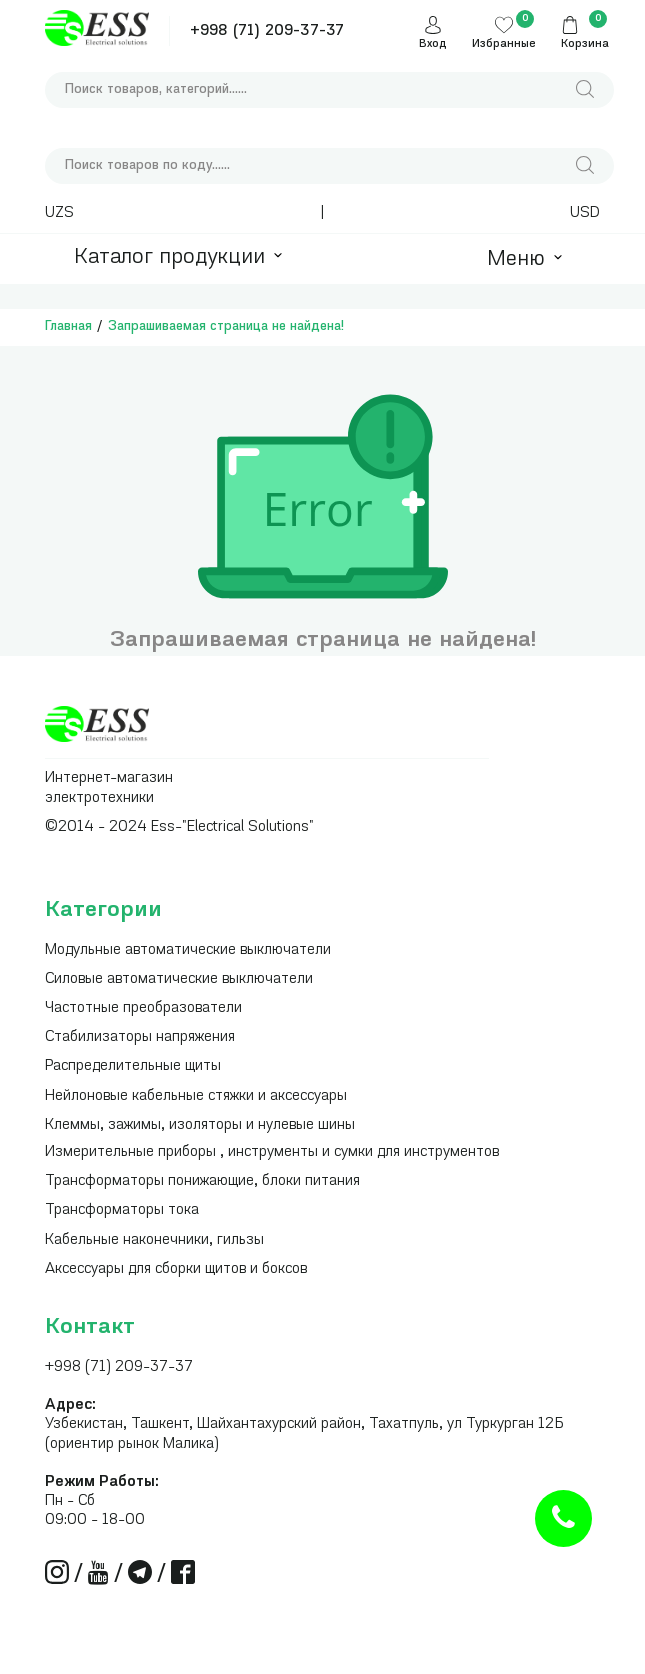 The width and height of the screenshot is (645, 1674). I want to click on Клеммы, зажимы, изоляторы и нулевые шины, so click(200, 1125).